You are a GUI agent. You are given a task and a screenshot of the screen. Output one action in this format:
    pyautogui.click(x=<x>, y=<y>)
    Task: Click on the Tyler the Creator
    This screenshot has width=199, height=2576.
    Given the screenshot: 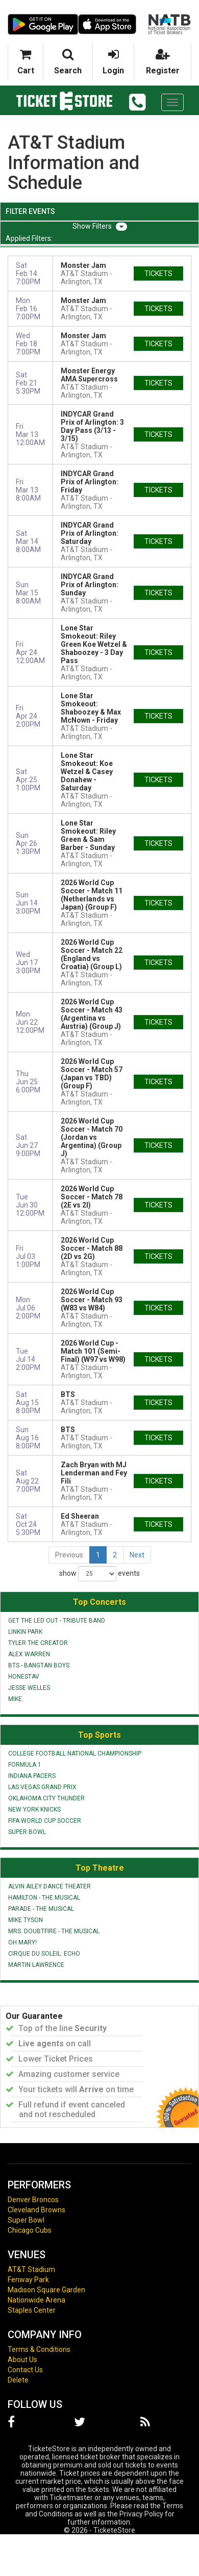 What is the action you would take?
    pyautogui.click(x=38, y=1643)
    